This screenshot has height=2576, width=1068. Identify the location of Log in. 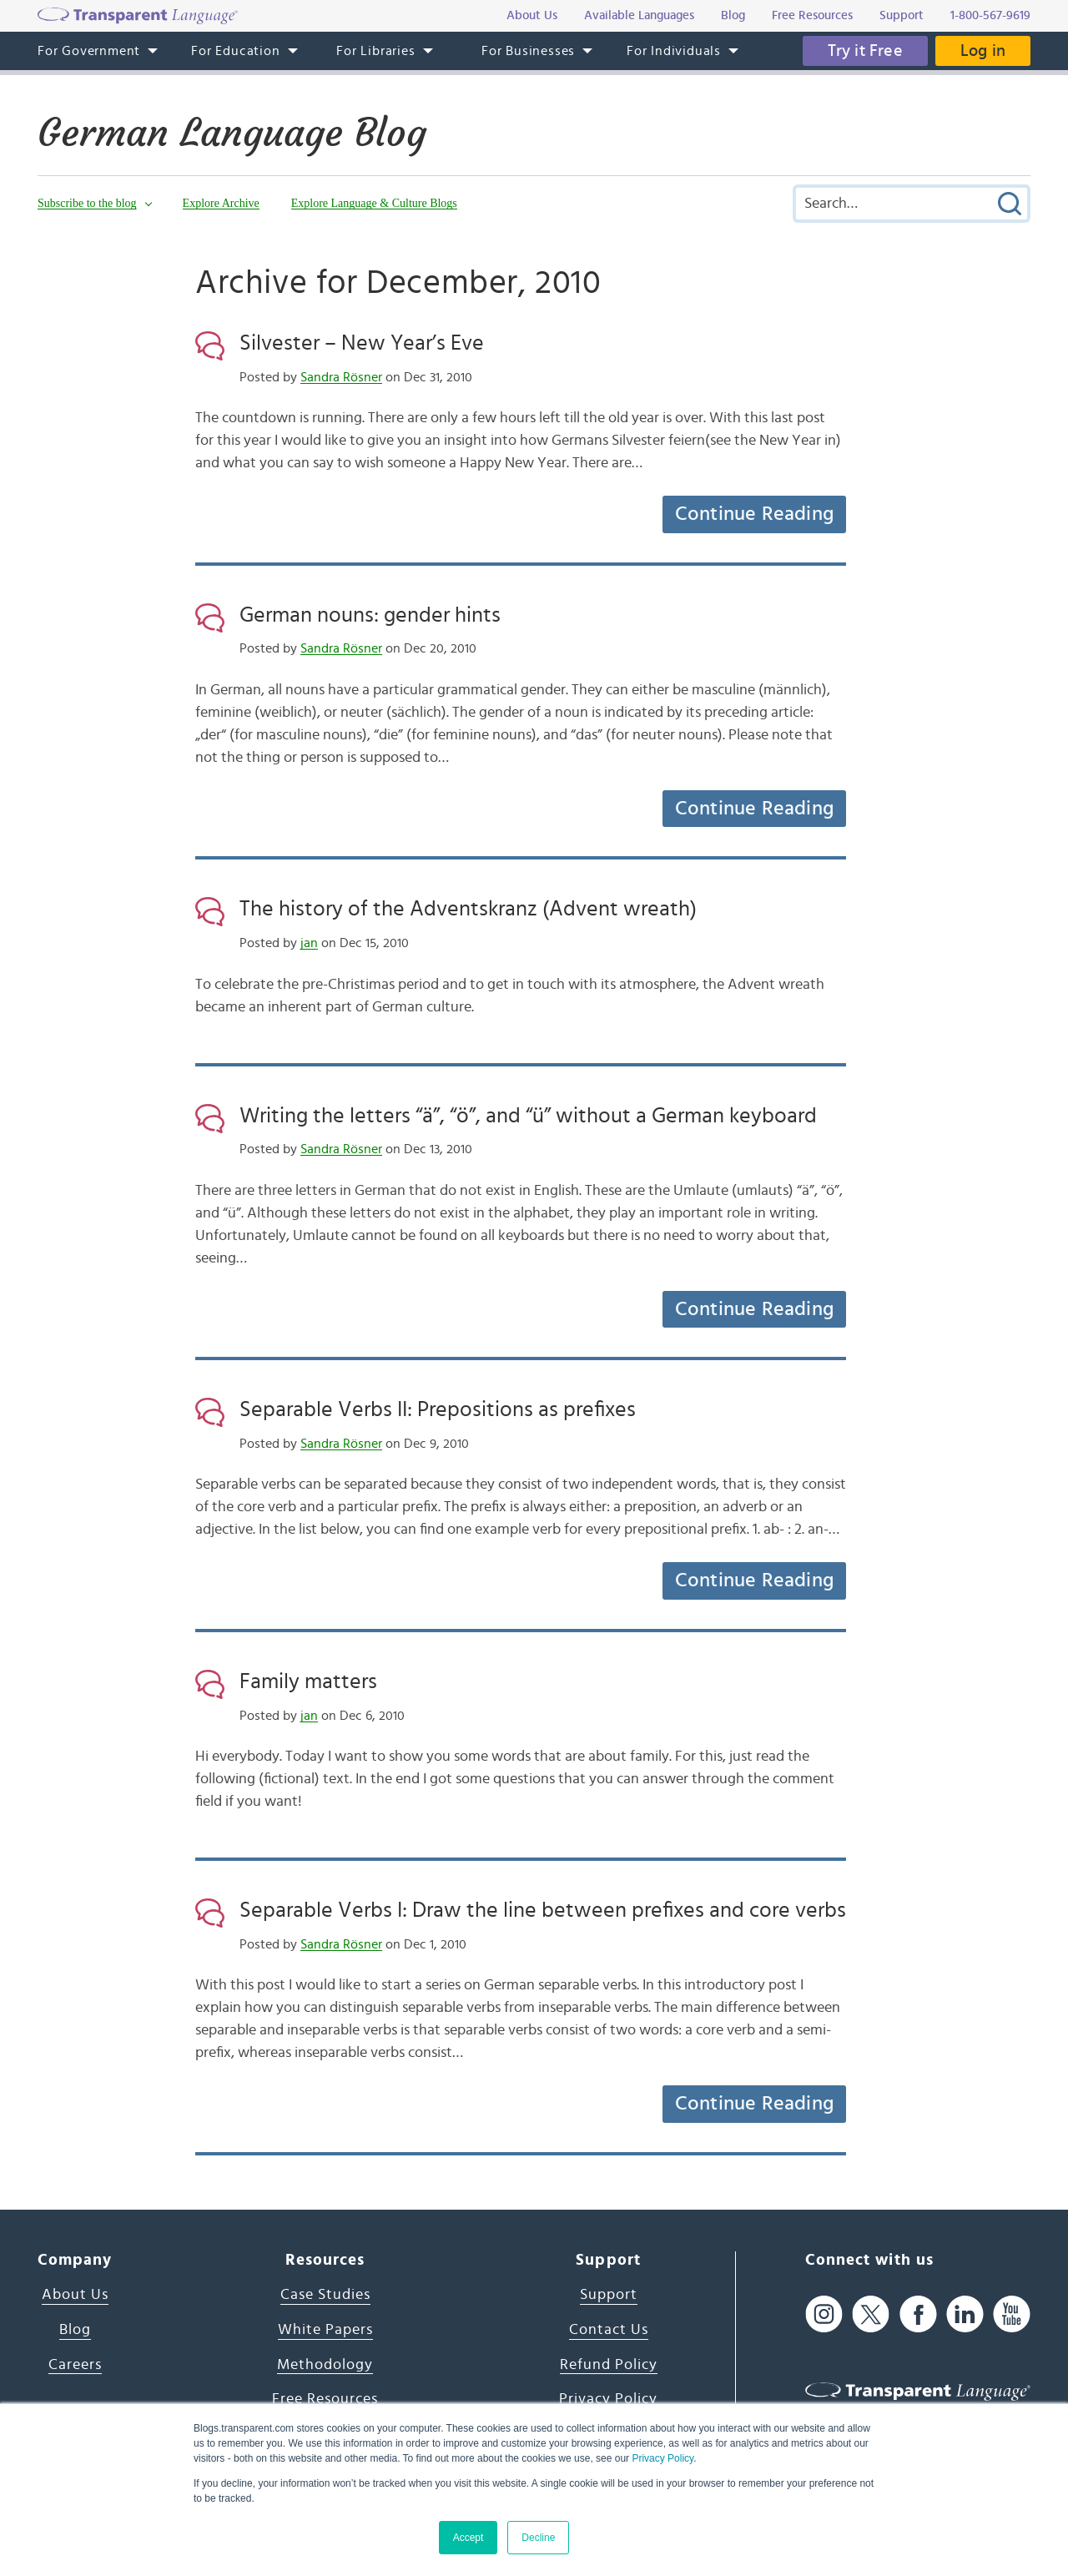
(982, 51).